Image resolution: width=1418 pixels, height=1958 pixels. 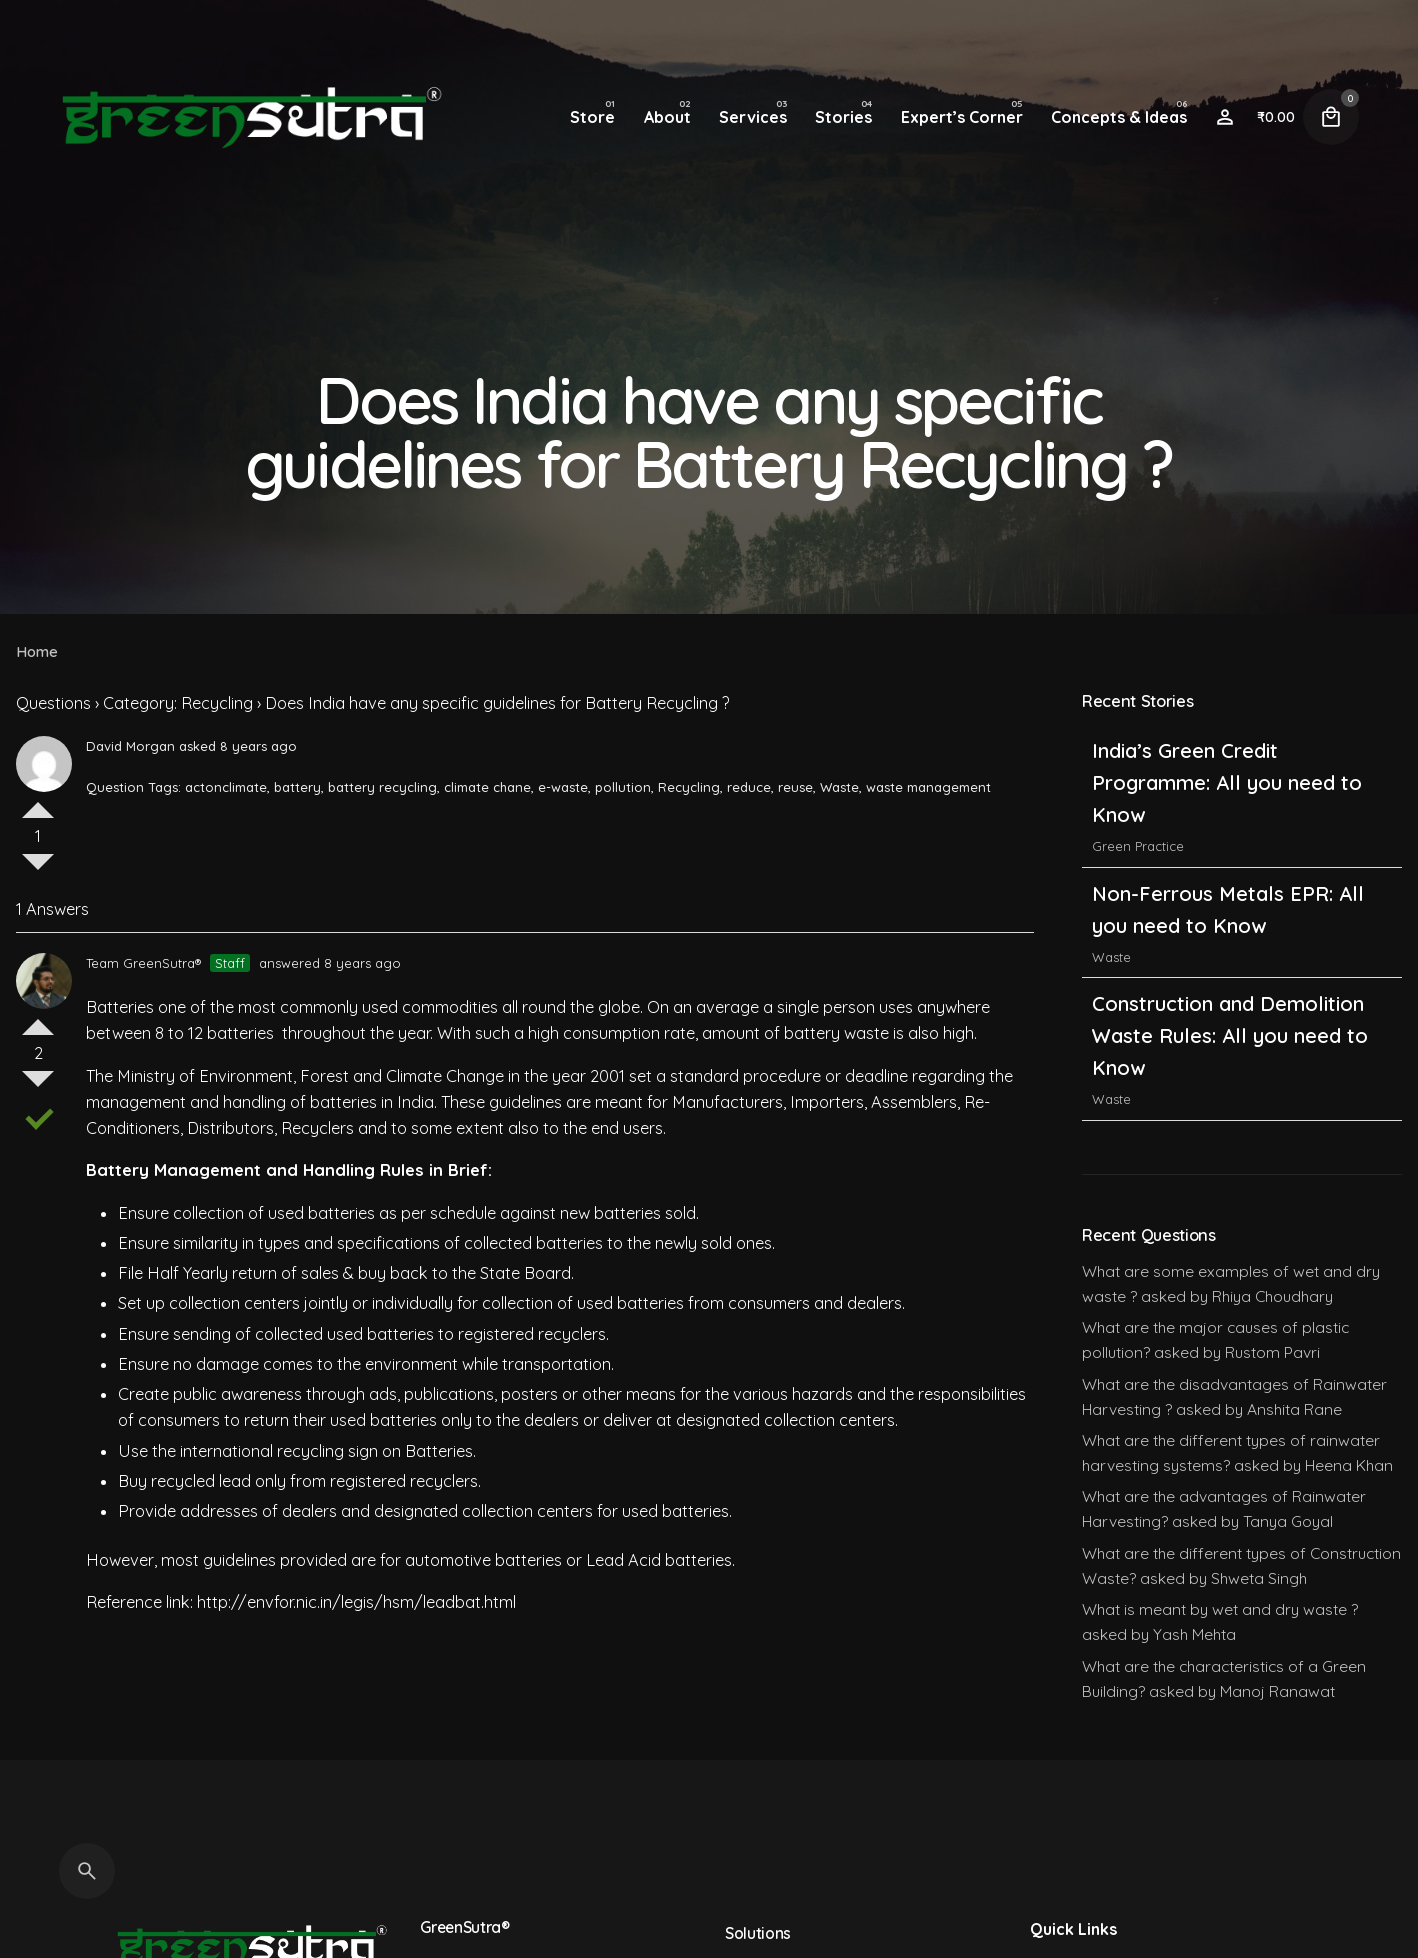 What do you see at coordinates (623, 787) in the screenshot?
I see `pollution` at bounding box center [623, 787].